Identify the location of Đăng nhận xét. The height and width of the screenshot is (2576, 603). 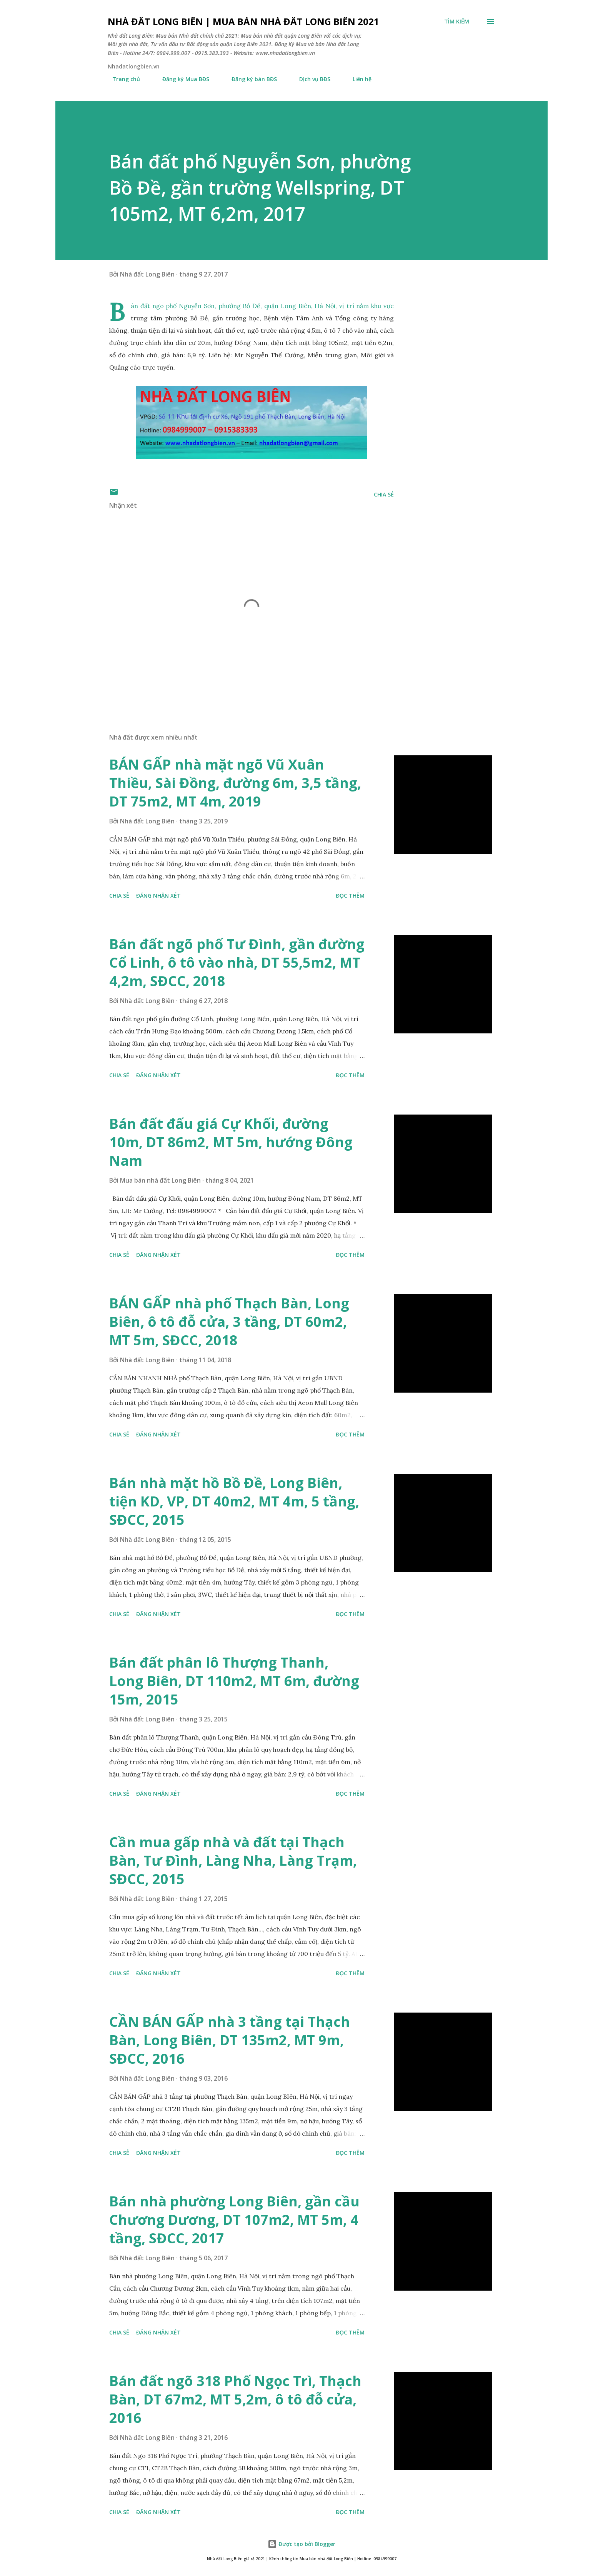
(158, 895).